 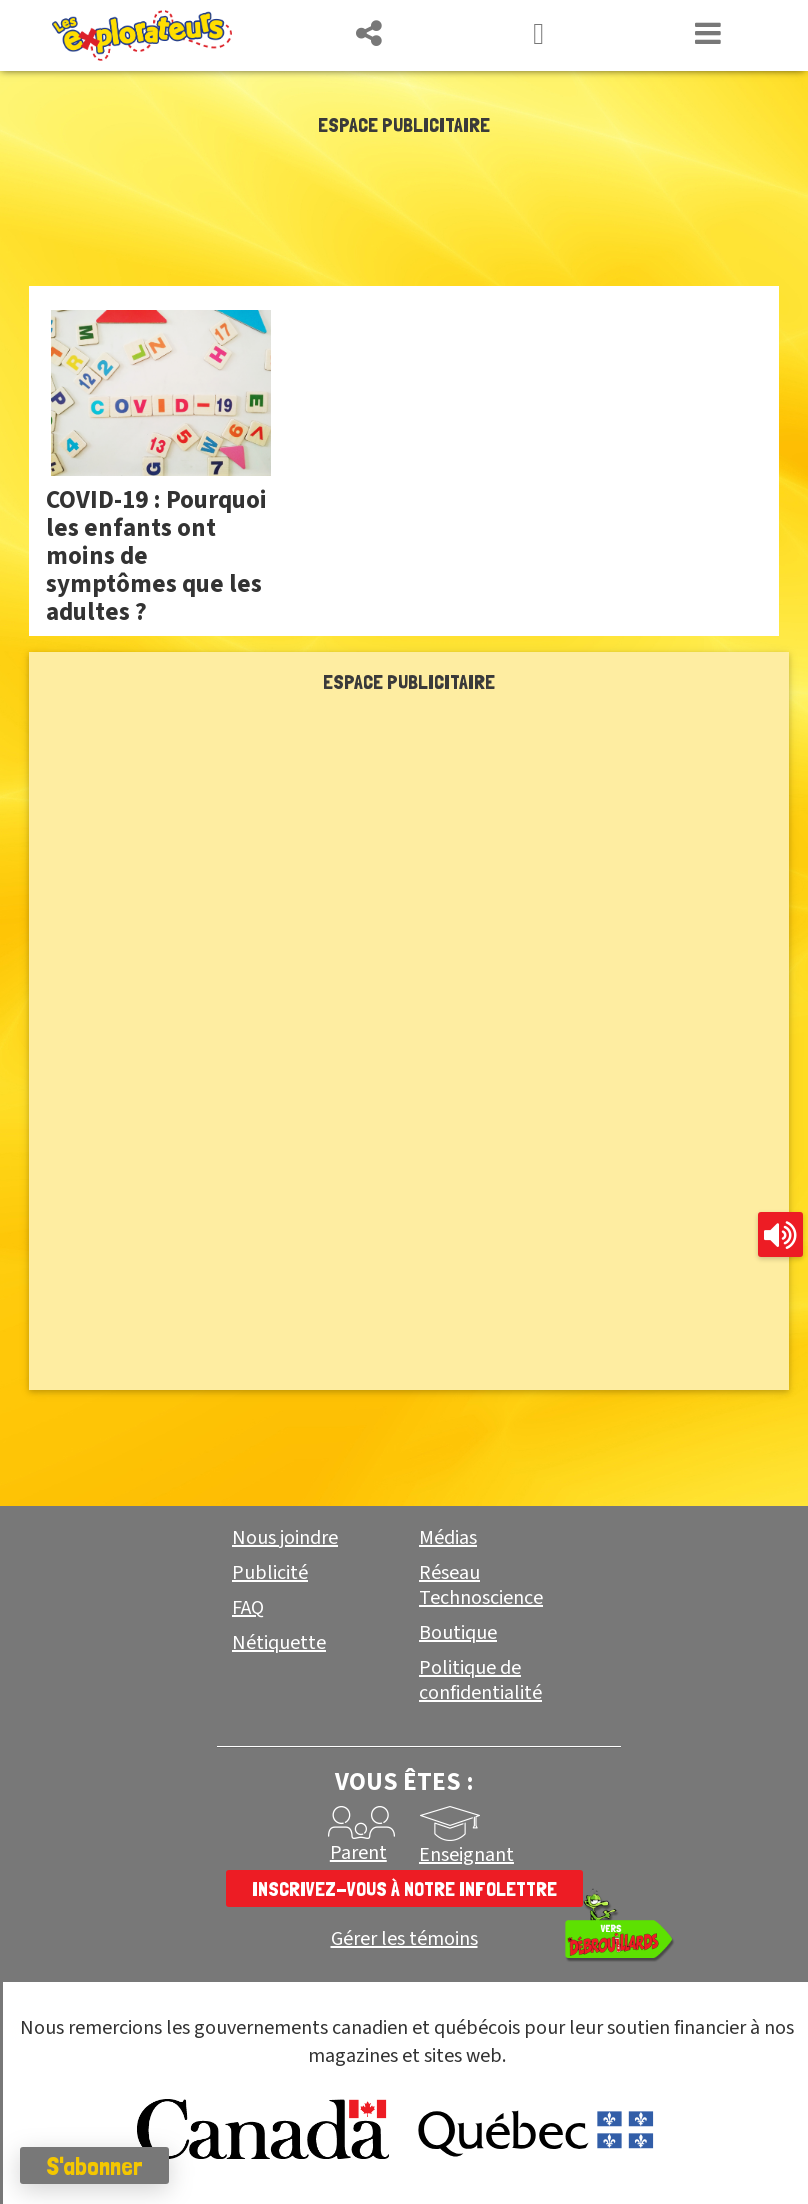 What do you see at coordinates (270, 1573) in the screenshot?
I see `Publicité` at bounding box center [270, 1573].